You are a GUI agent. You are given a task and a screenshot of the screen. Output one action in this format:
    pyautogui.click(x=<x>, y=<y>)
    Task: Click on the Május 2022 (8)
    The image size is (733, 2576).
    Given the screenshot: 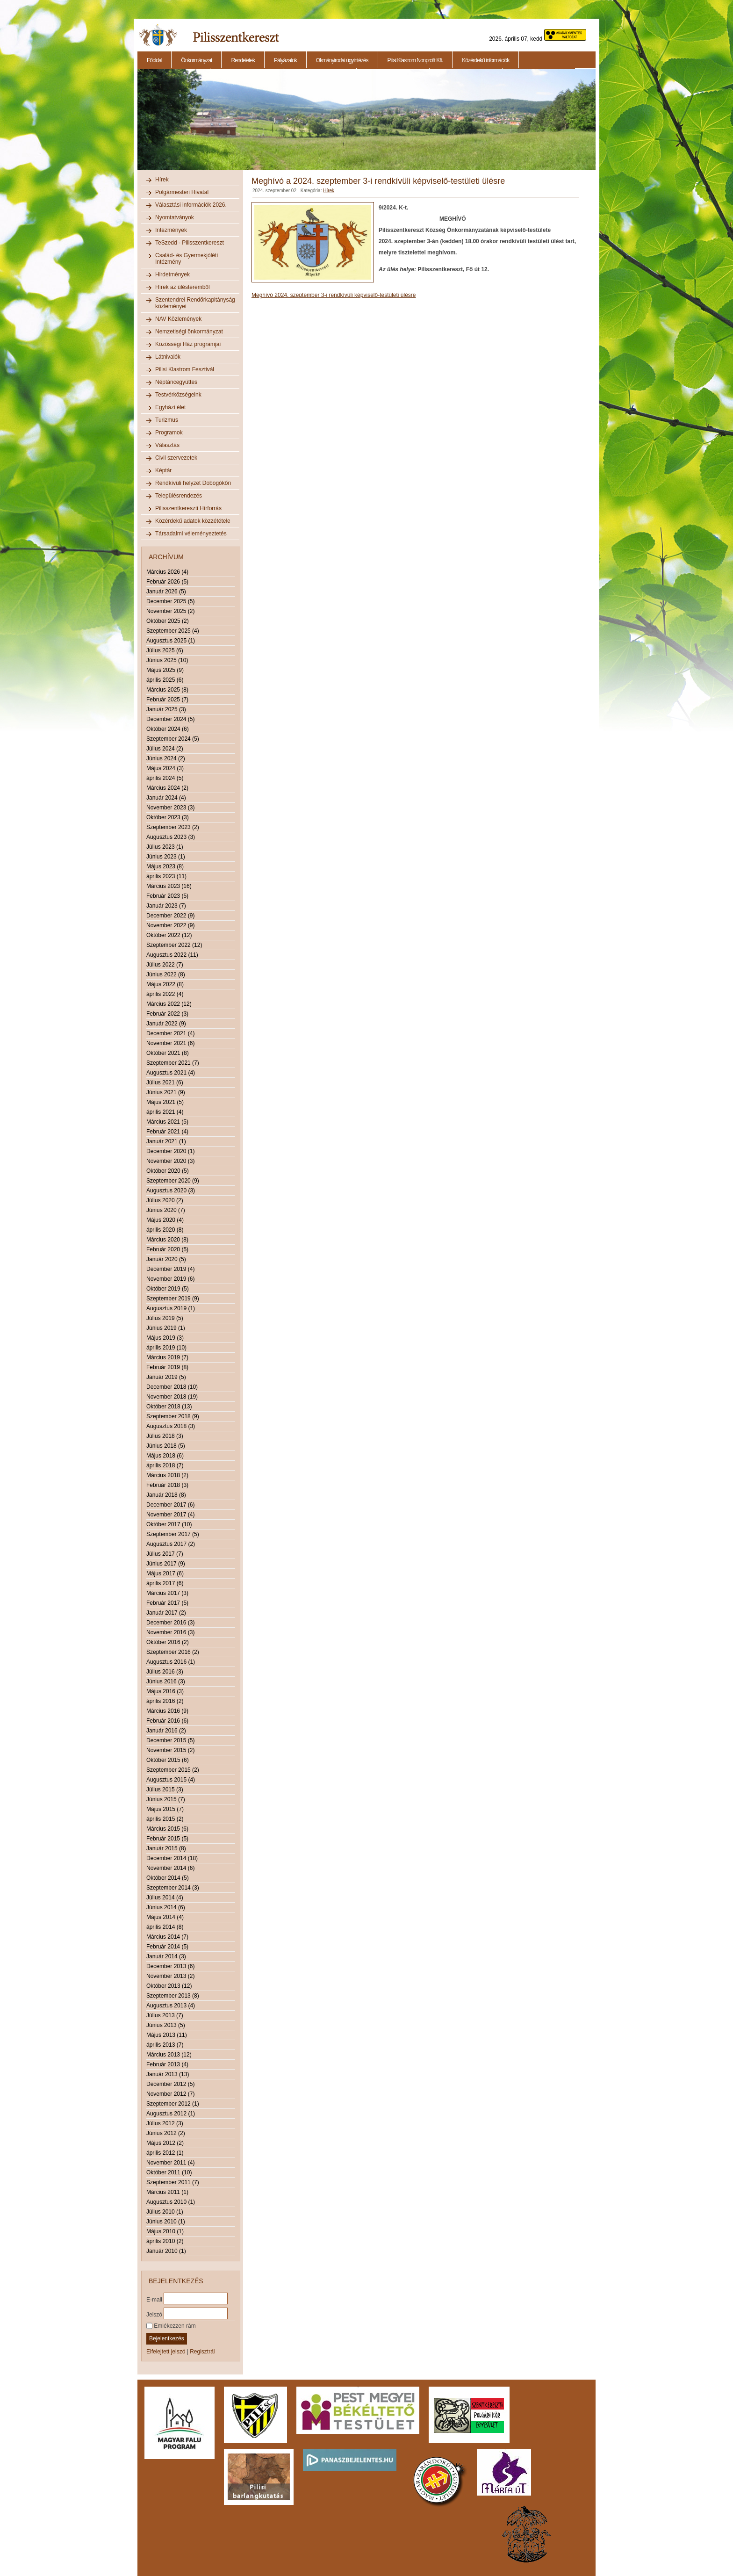 What is the action you would take?
    pyautogui.click(x=165, y=984)
    